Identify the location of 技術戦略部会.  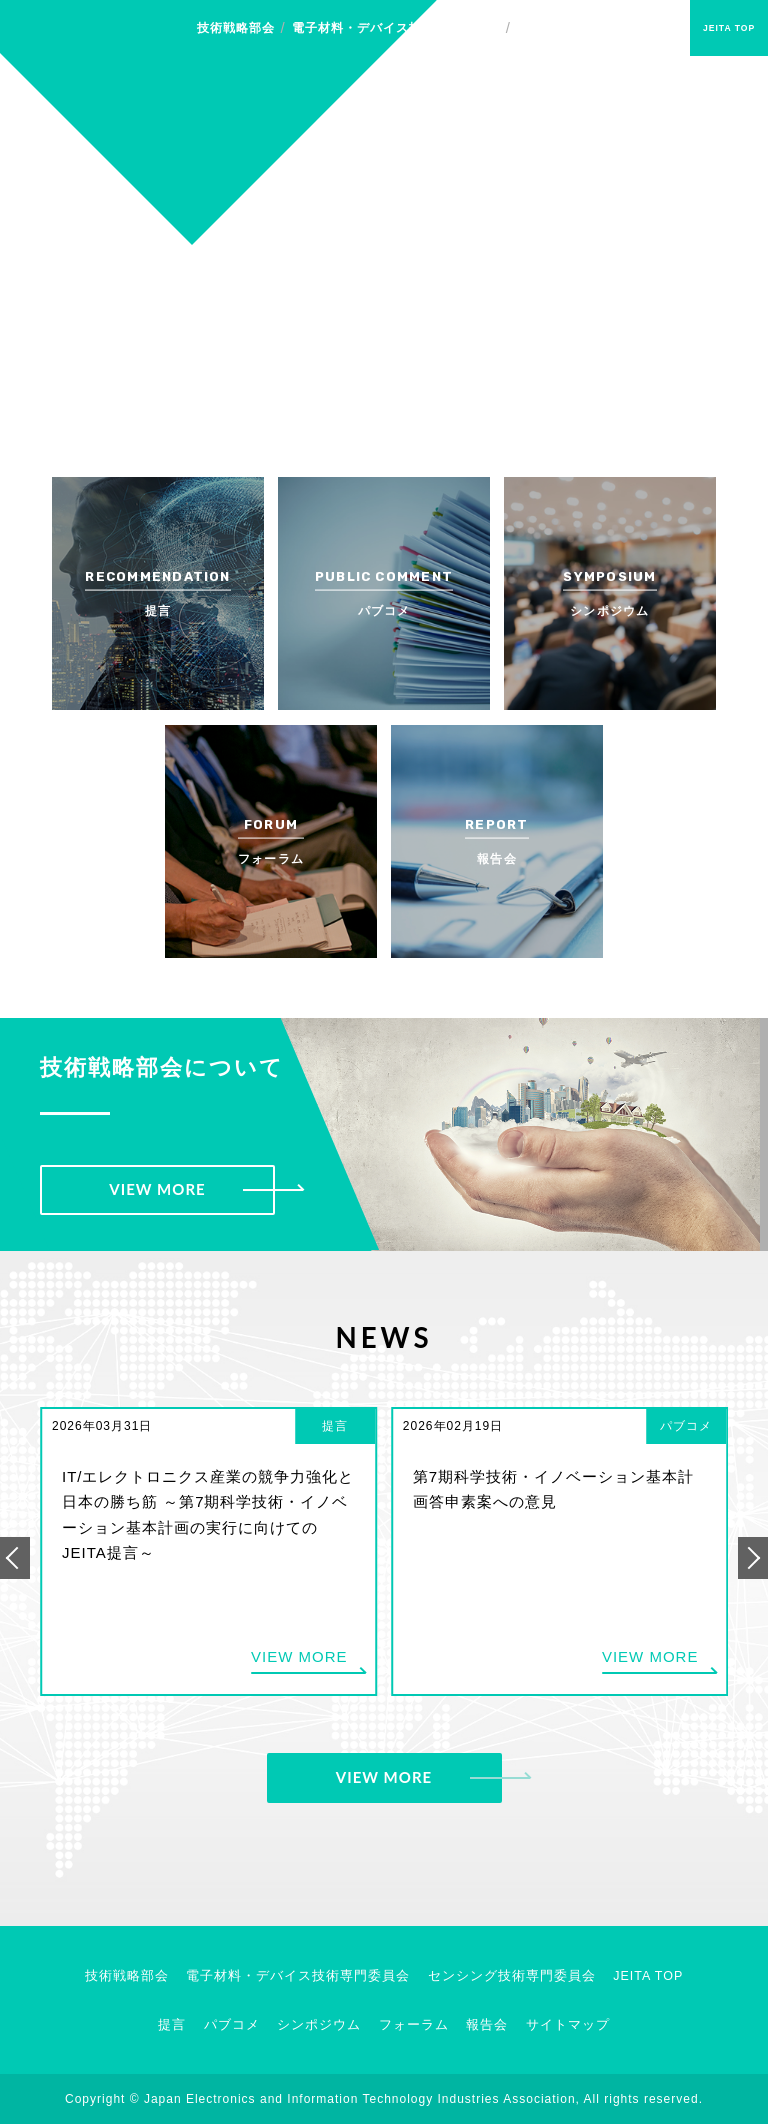
(236, 28).